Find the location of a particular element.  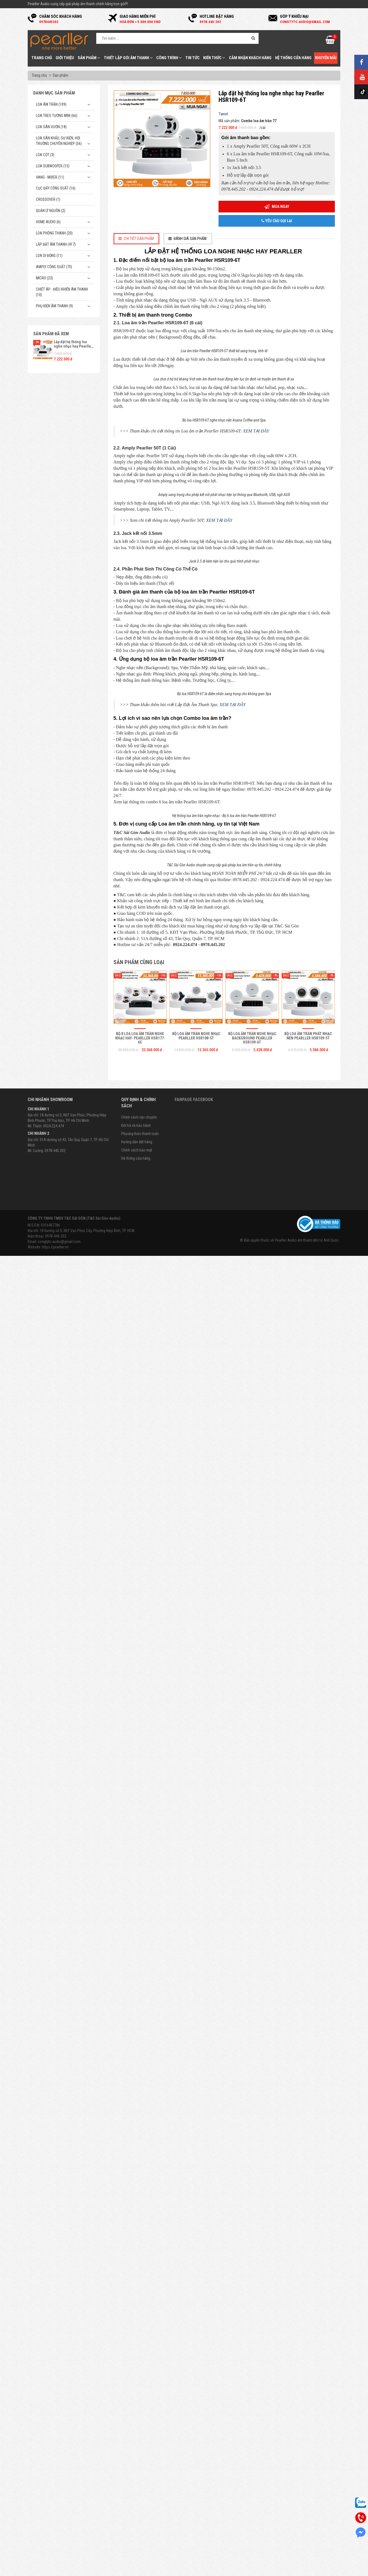

Chiết Áp - Điều Khiển Âm Thanh (10) is located at coordinates (62, 292).